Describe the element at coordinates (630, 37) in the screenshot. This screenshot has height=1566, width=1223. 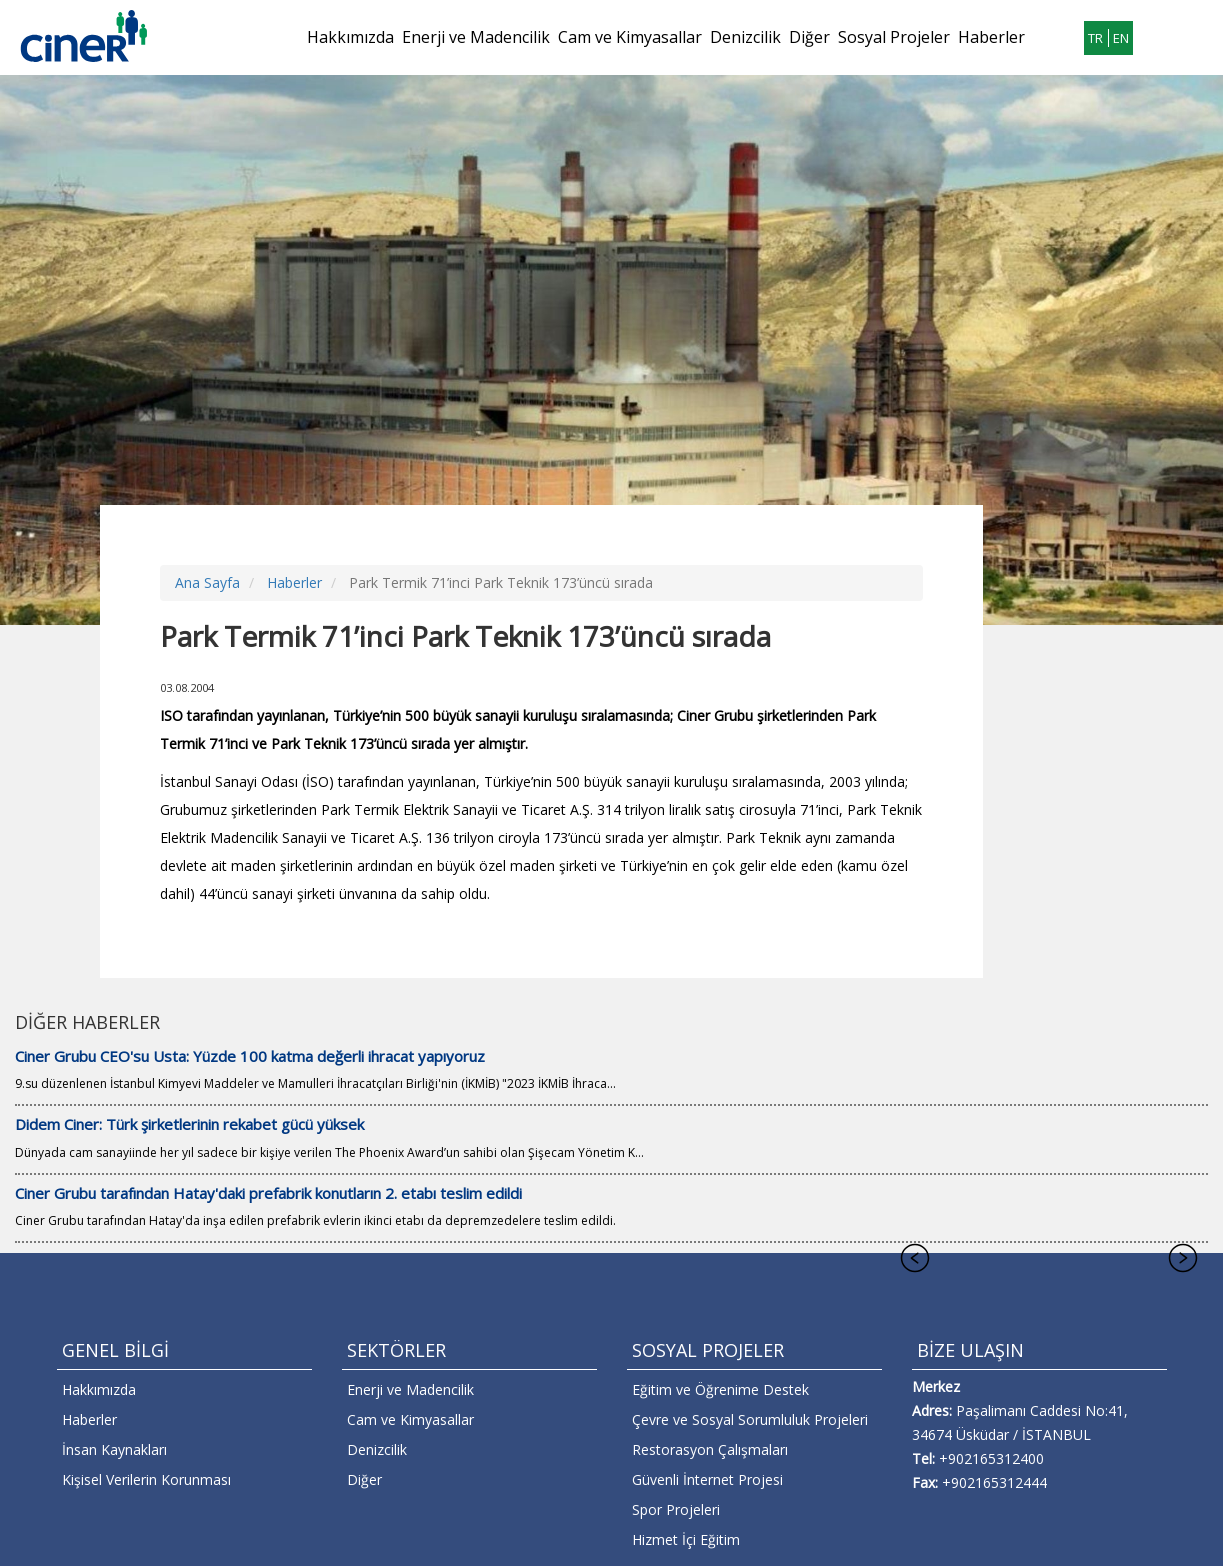
I see `Cam ve Kimyasallar` at that location.